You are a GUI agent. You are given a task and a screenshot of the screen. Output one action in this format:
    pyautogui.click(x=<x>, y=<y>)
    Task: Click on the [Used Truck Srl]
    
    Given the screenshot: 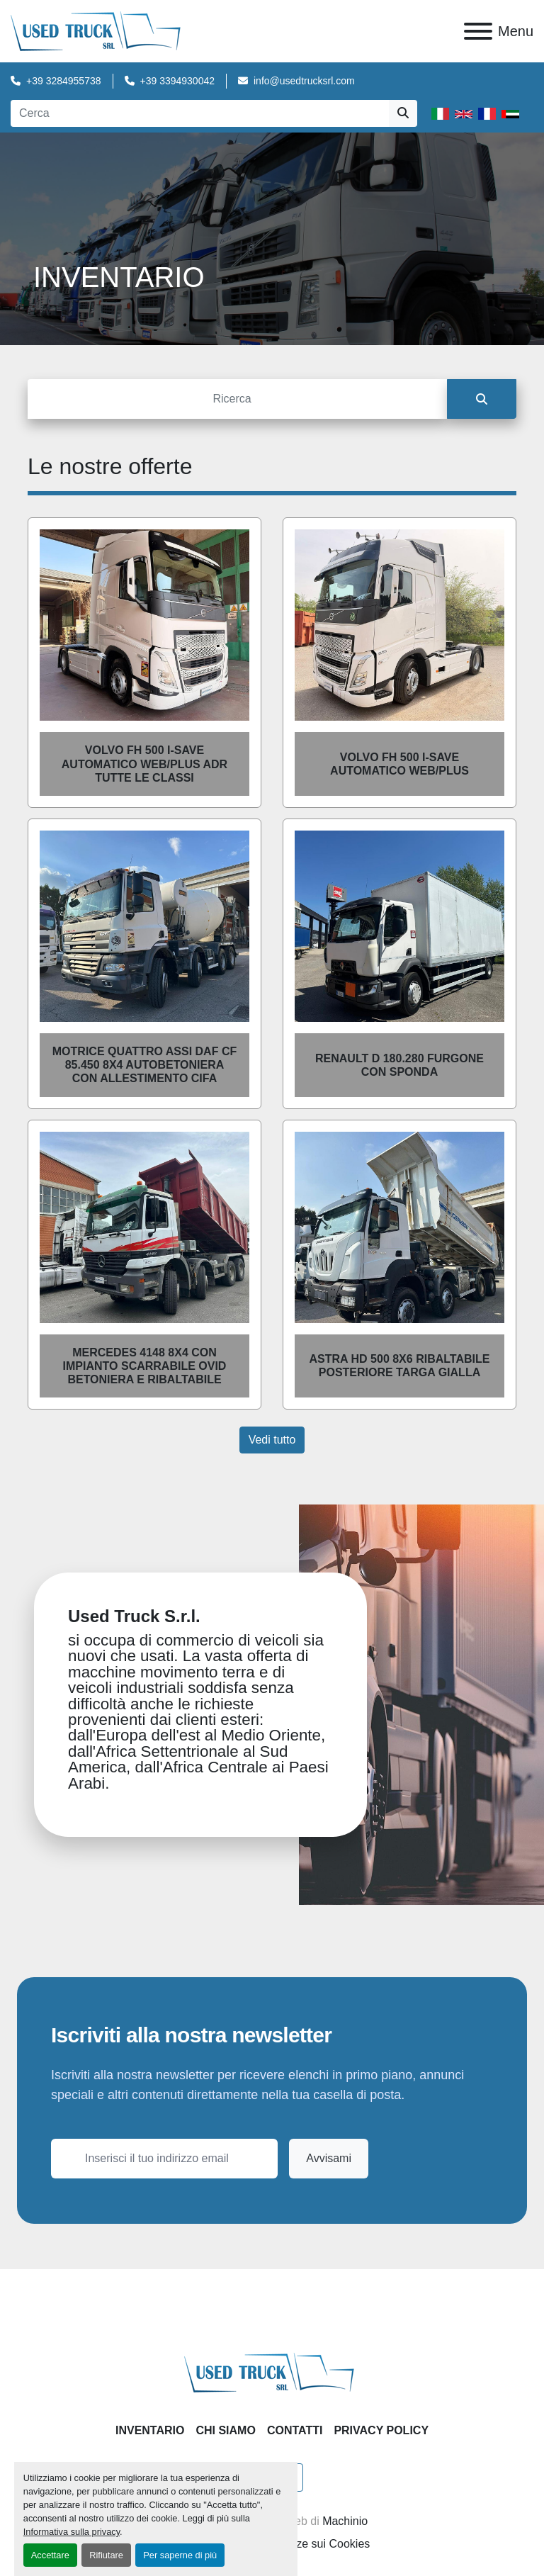 What is the action you would take?
    pyautogui.click(x=272, y=2372)
    